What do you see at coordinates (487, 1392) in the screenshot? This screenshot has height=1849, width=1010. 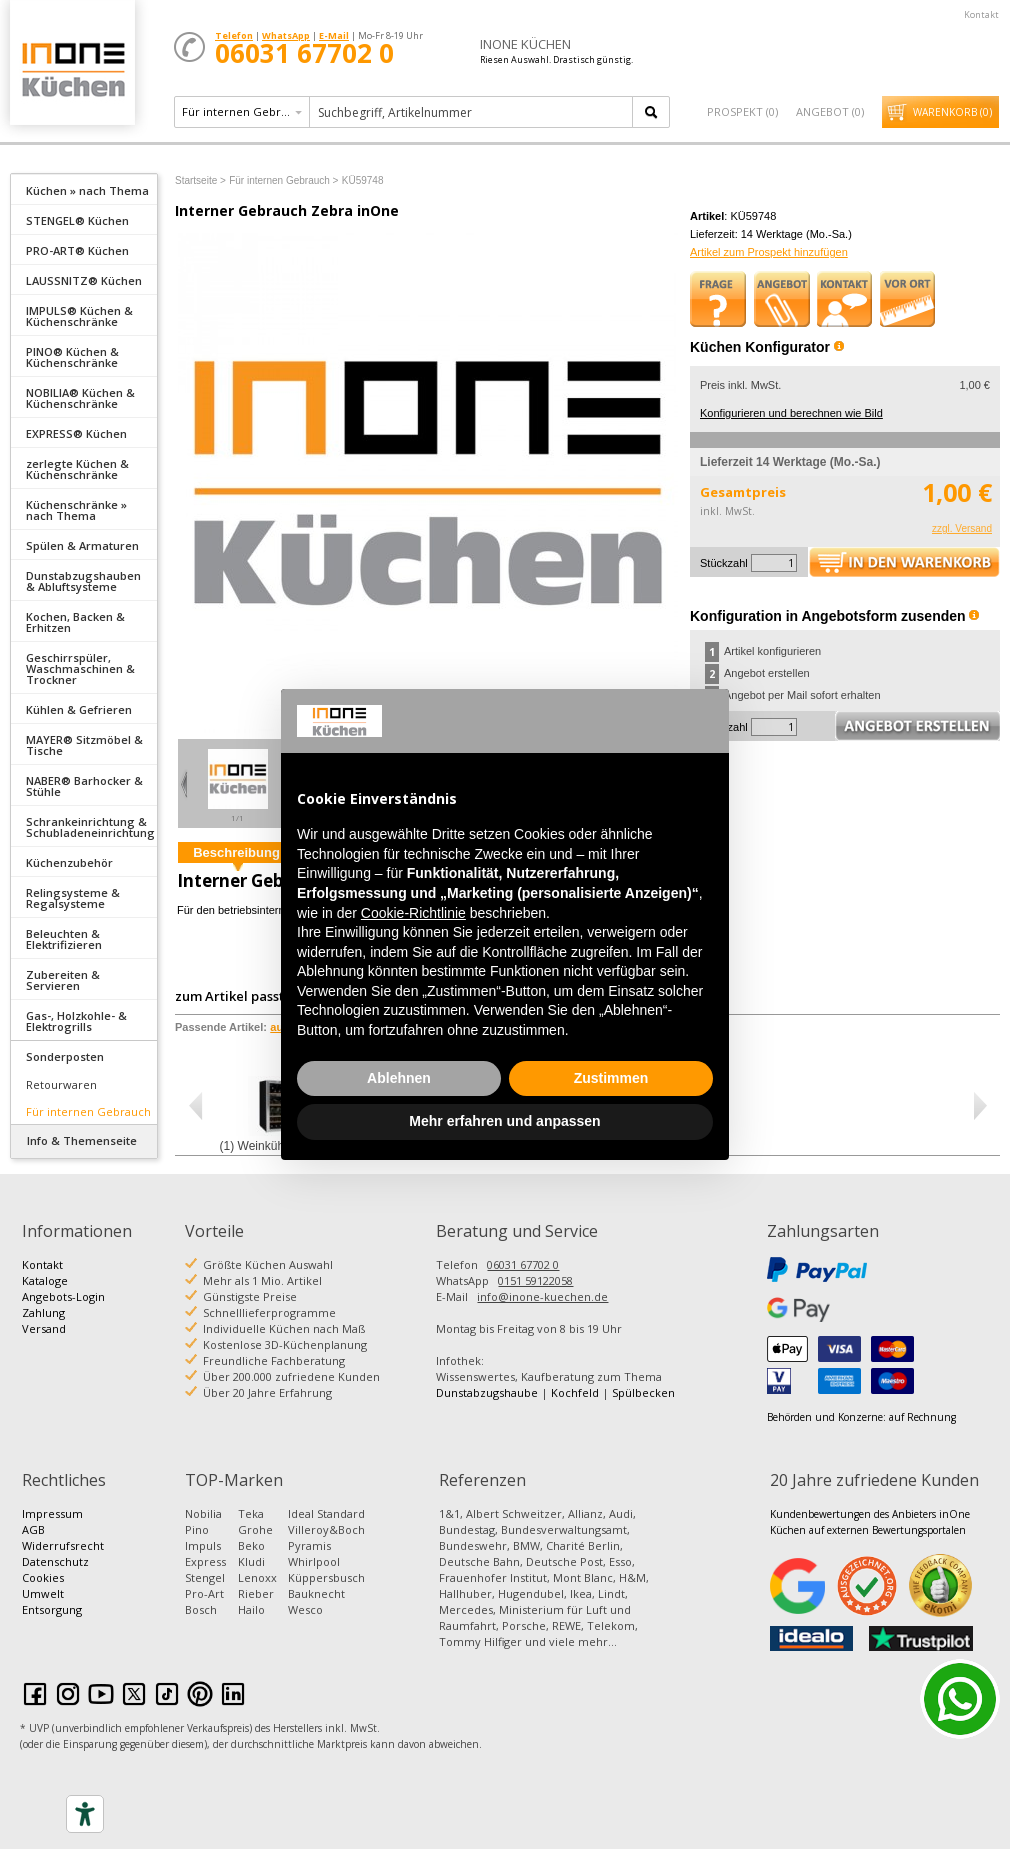 I see `Dunstabzugshaube` at bounding box center [487, 1392].